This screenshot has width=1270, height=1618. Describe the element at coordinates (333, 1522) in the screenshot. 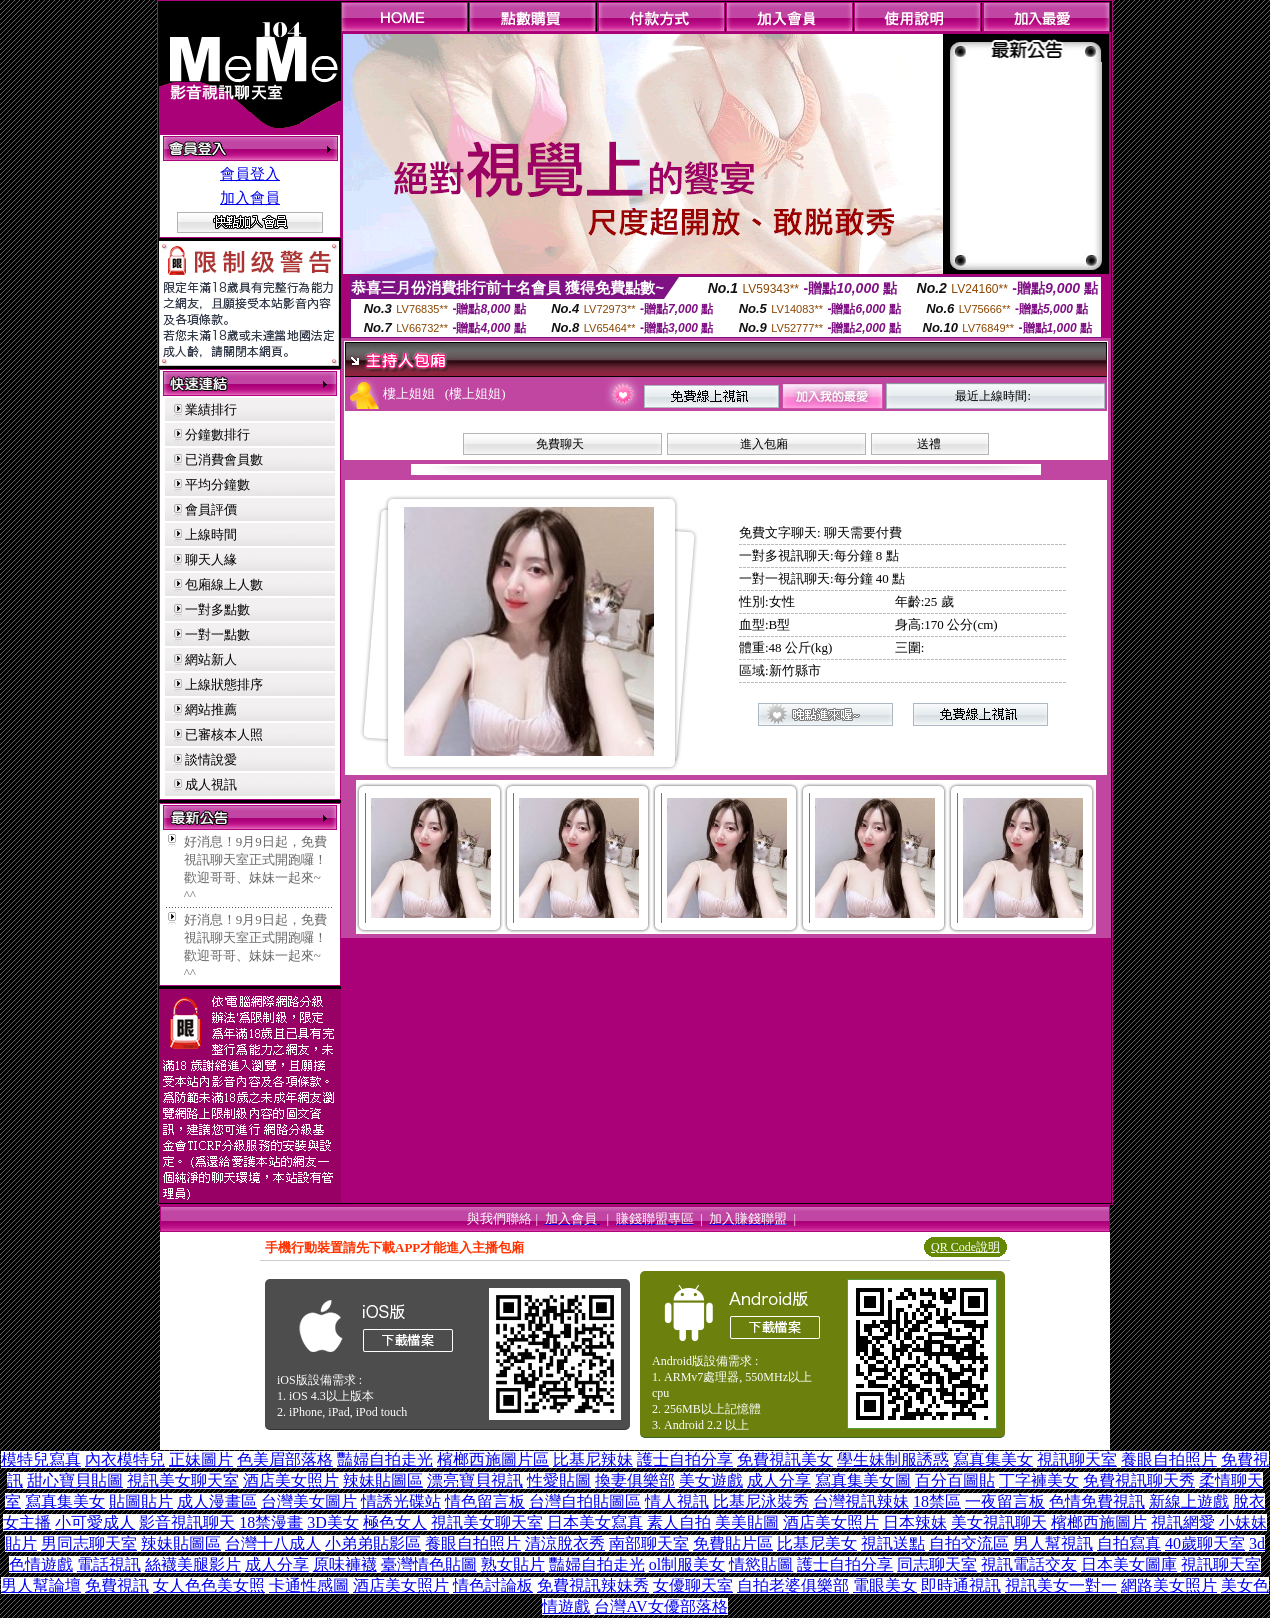

I see `3D美女` at that location.